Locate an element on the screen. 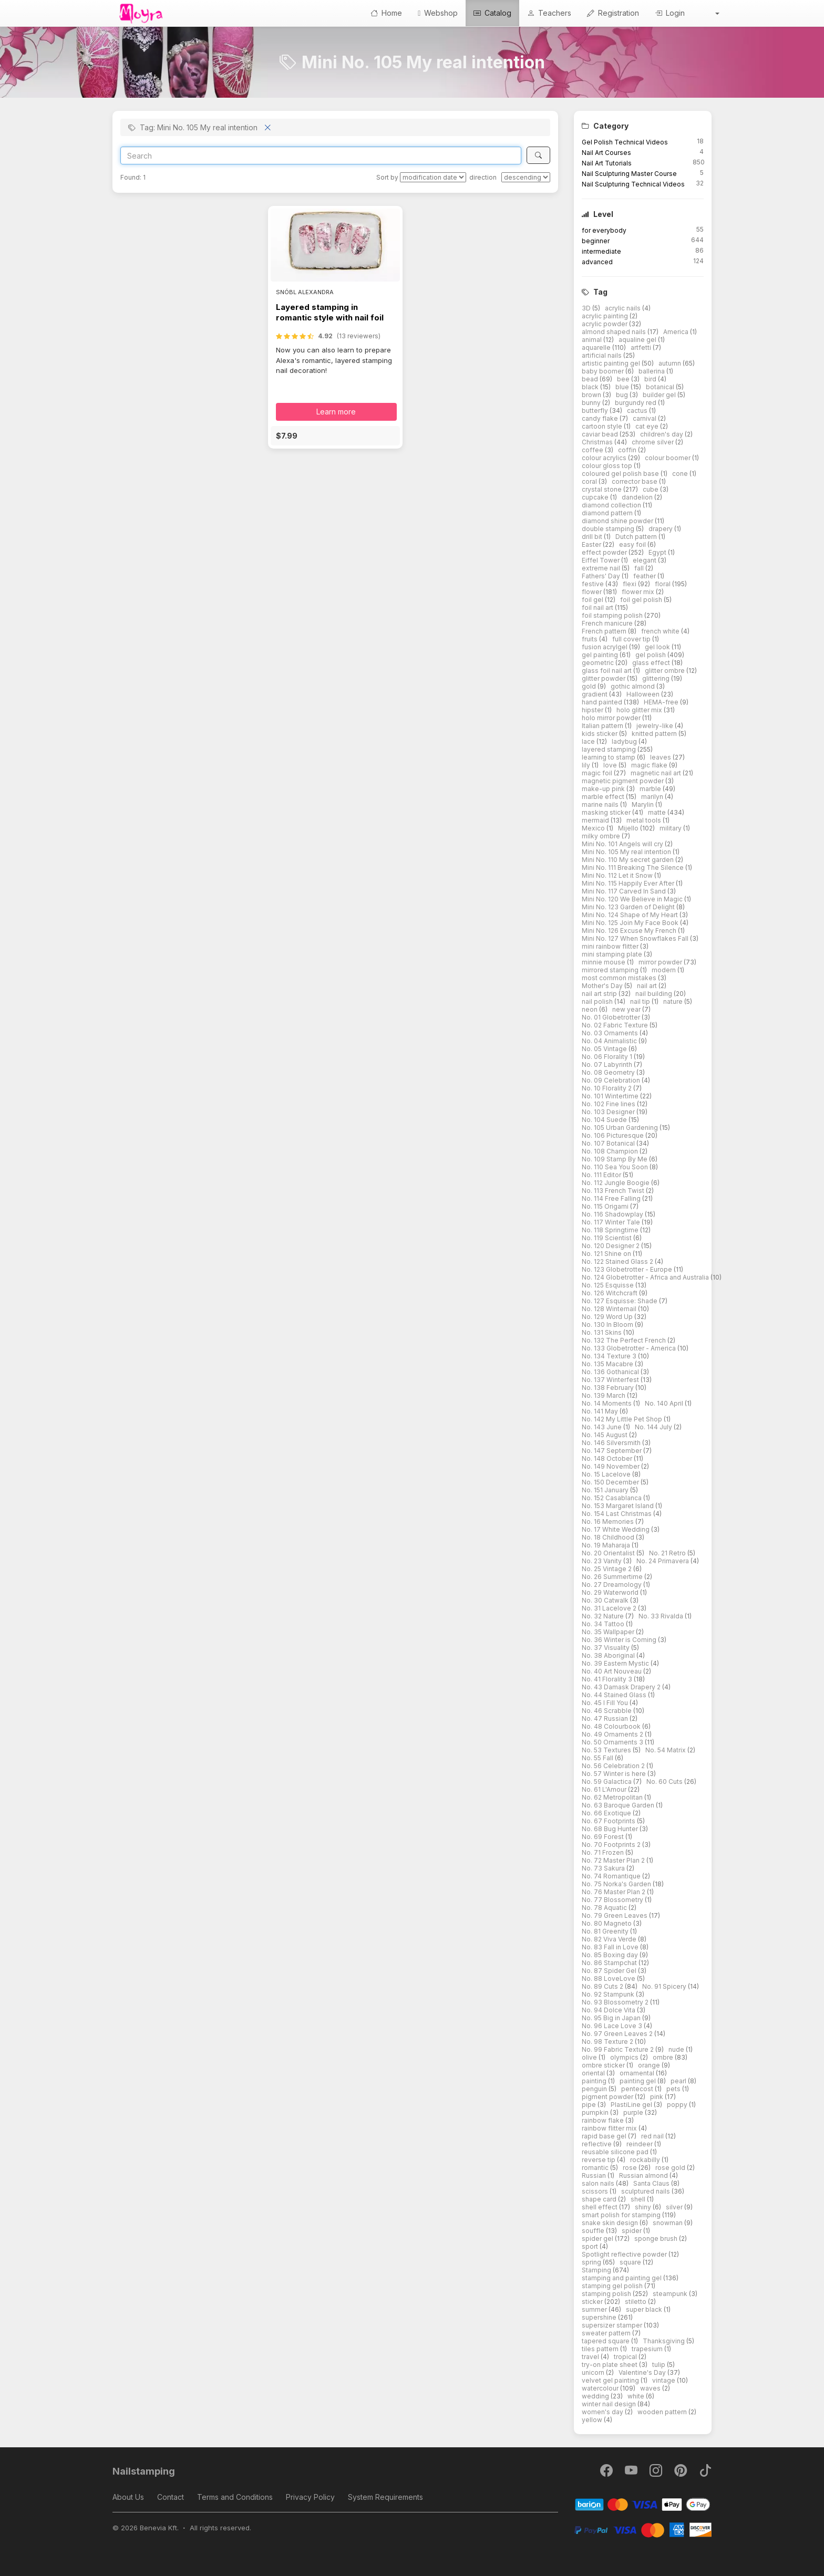 Image resolution: width=824 pixels, height=2576 pixels. No. 14 Moments [button] is located at coordinates (607, 1403).